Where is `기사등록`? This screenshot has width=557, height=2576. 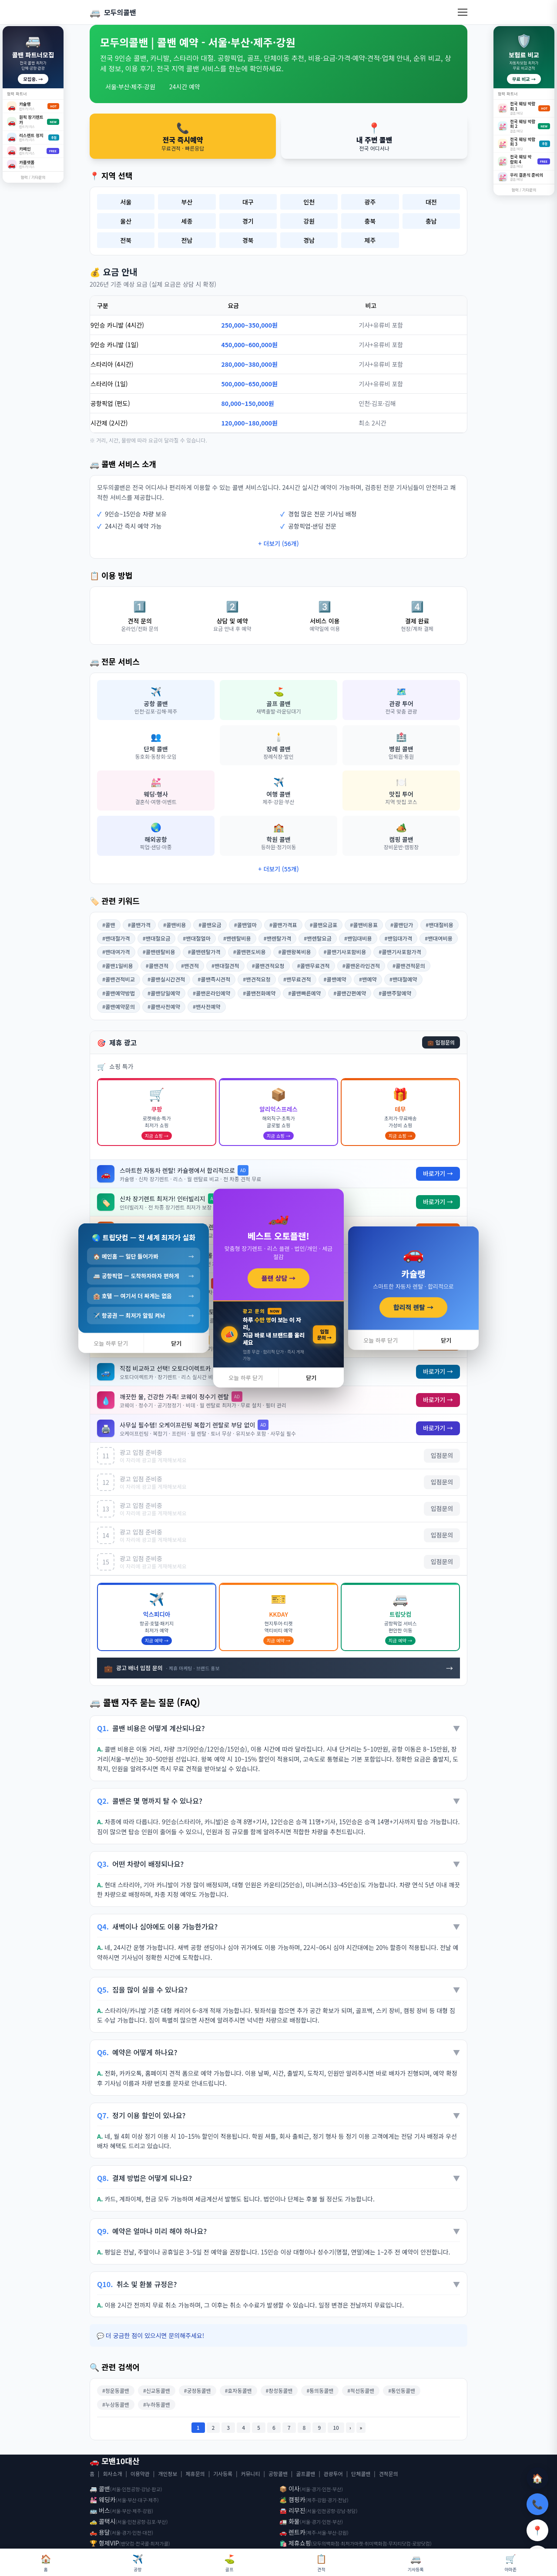
기사등록 is located at coordinates (222, 2473).